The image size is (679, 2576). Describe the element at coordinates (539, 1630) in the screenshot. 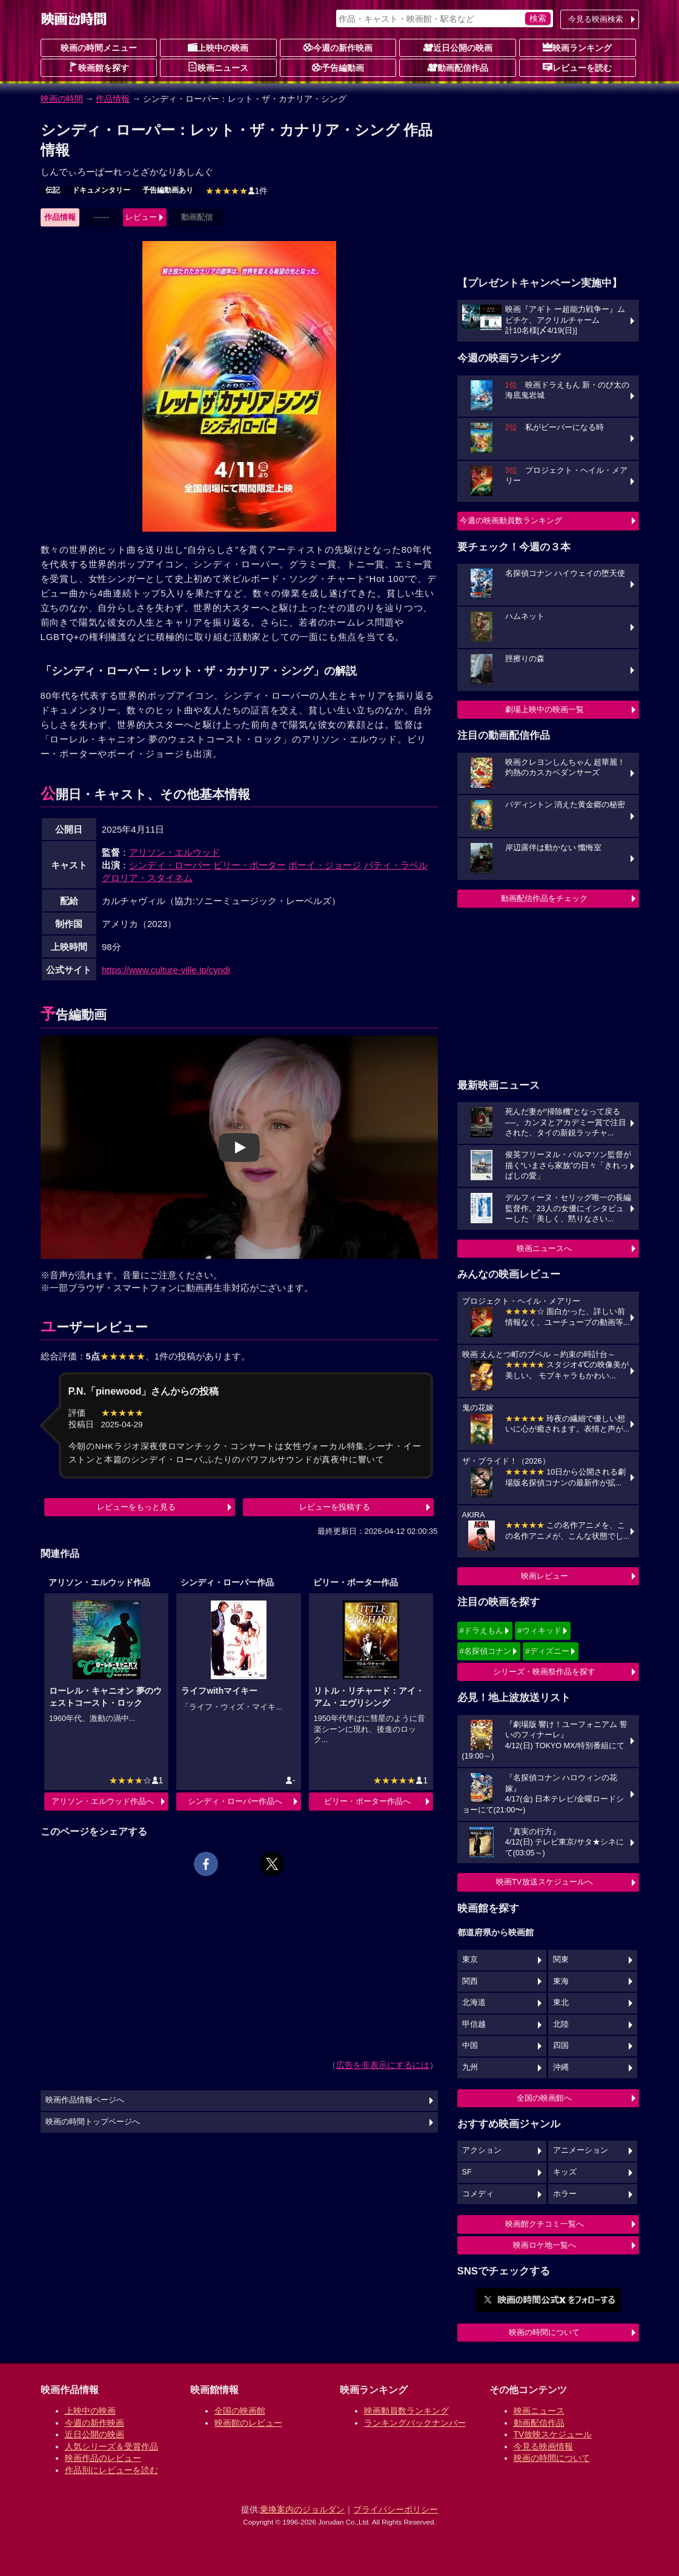

I see `#ウィキッド` at that location.